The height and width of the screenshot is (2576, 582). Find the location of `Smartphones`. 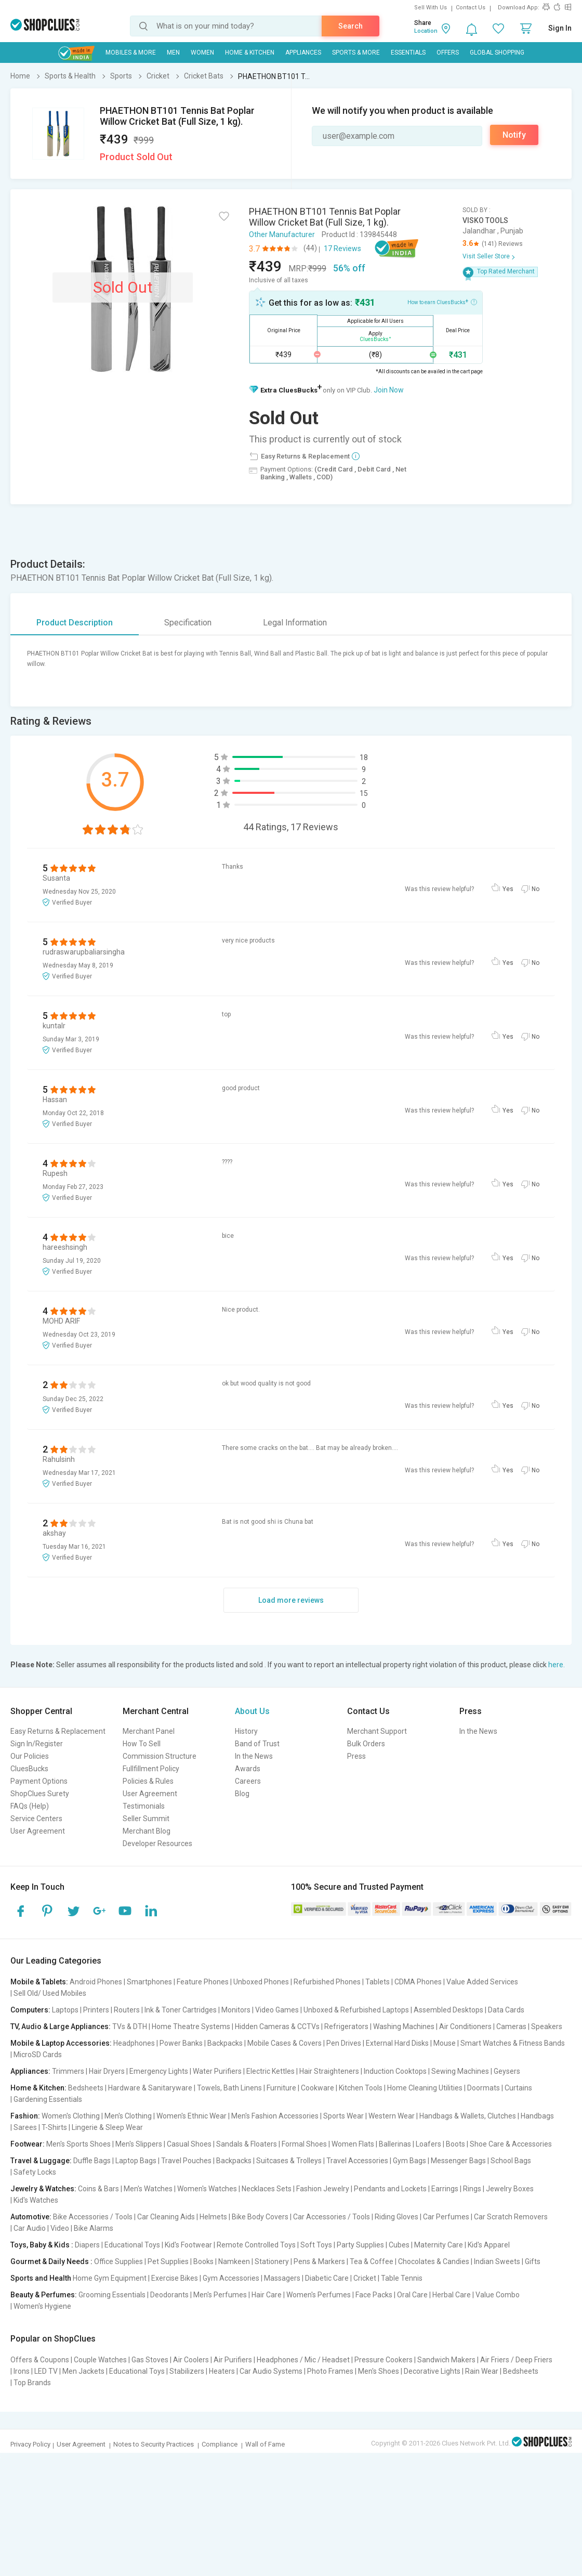

Smartphones is located at coordinates (149, 1982).